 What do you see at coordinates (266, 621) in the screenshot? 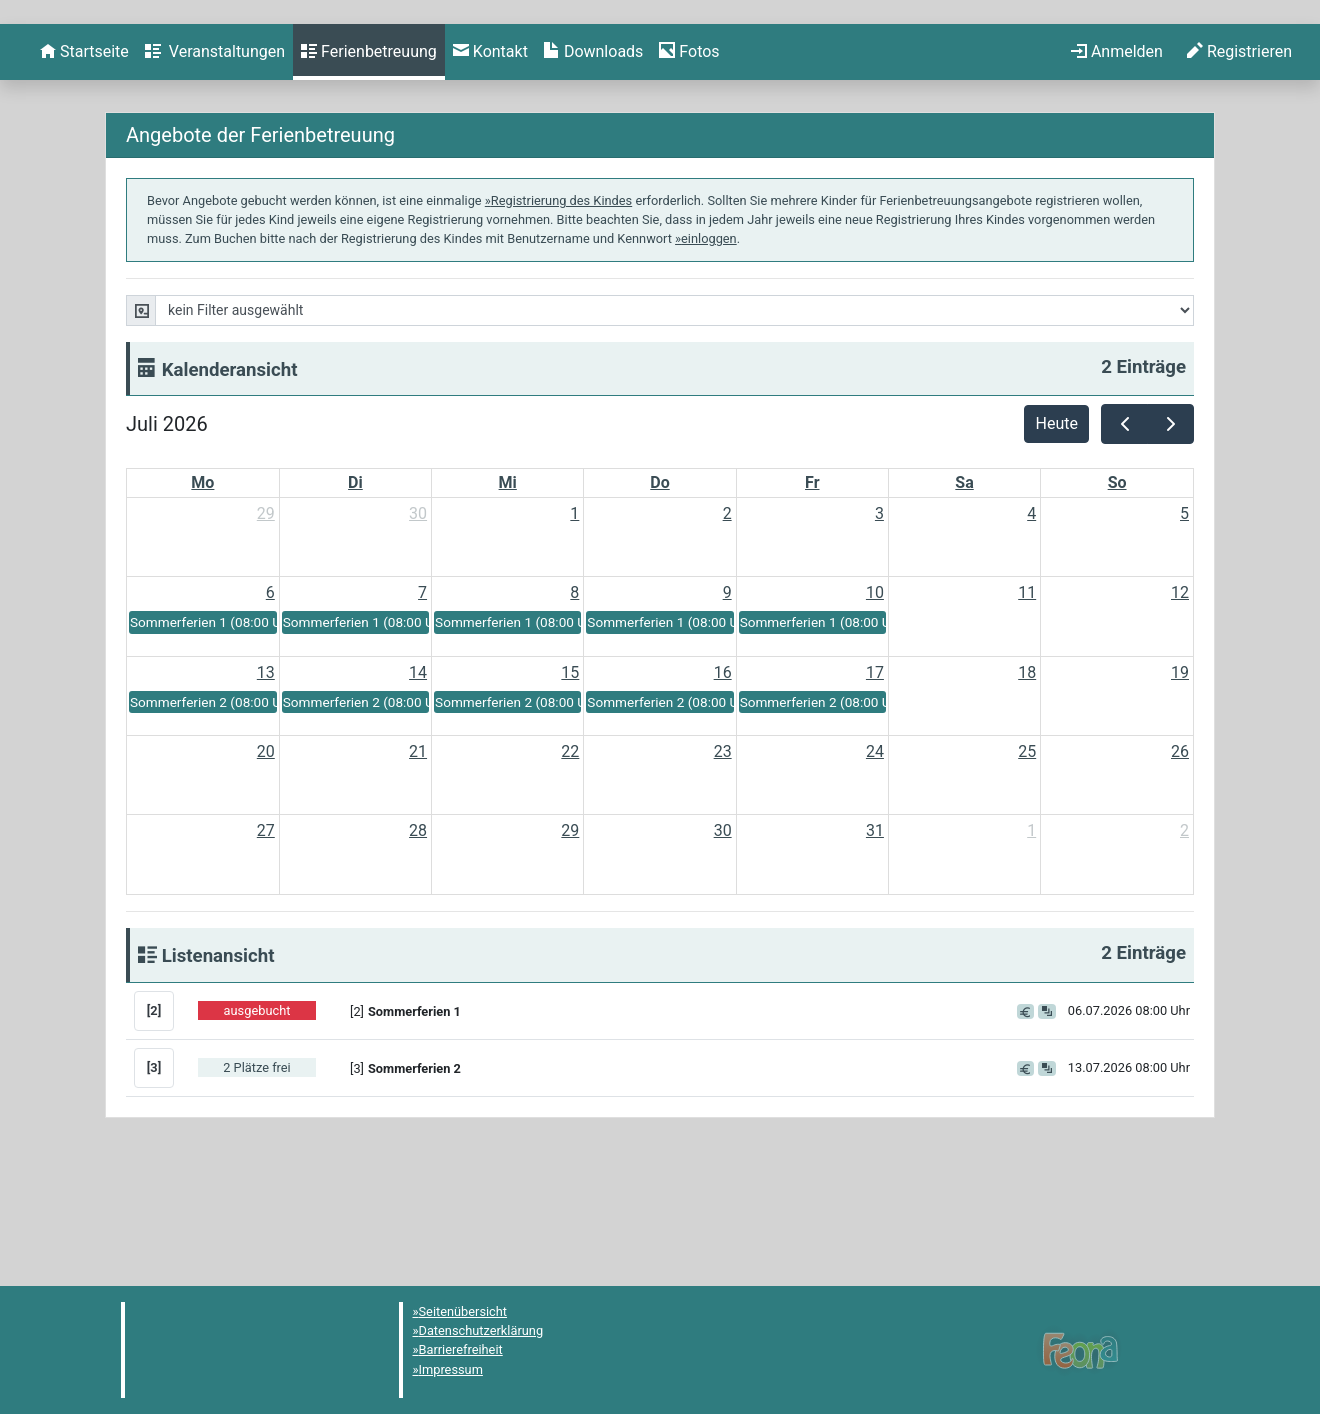
I see `29 [29. Juni 2026]` at bounding box center [266, 621].